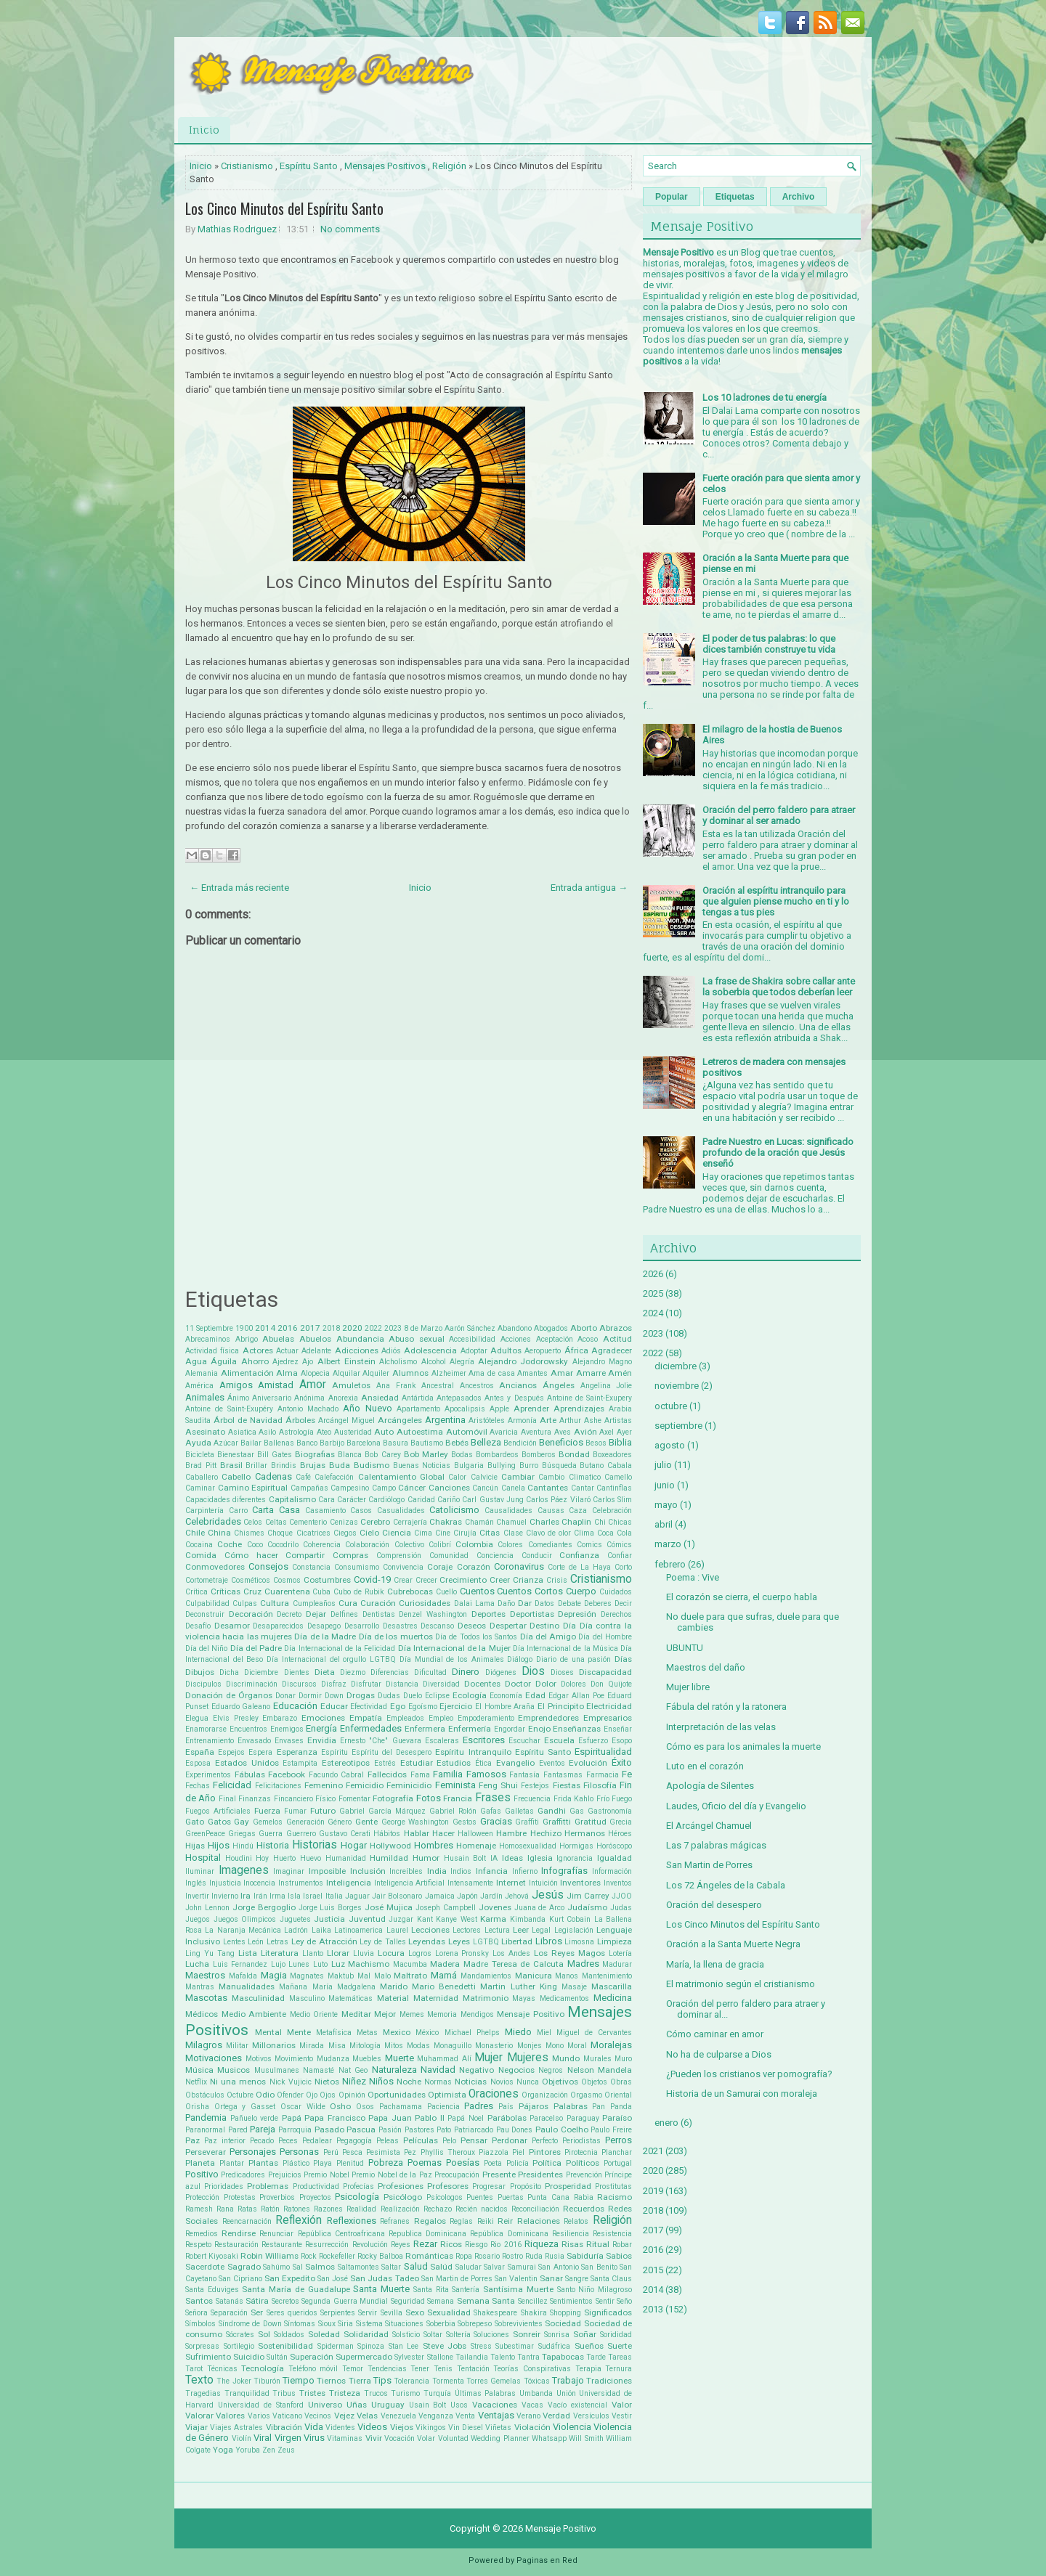  Describe the element at coordinates (321, 1728) in the screenshot. I see `Energía` at that location.